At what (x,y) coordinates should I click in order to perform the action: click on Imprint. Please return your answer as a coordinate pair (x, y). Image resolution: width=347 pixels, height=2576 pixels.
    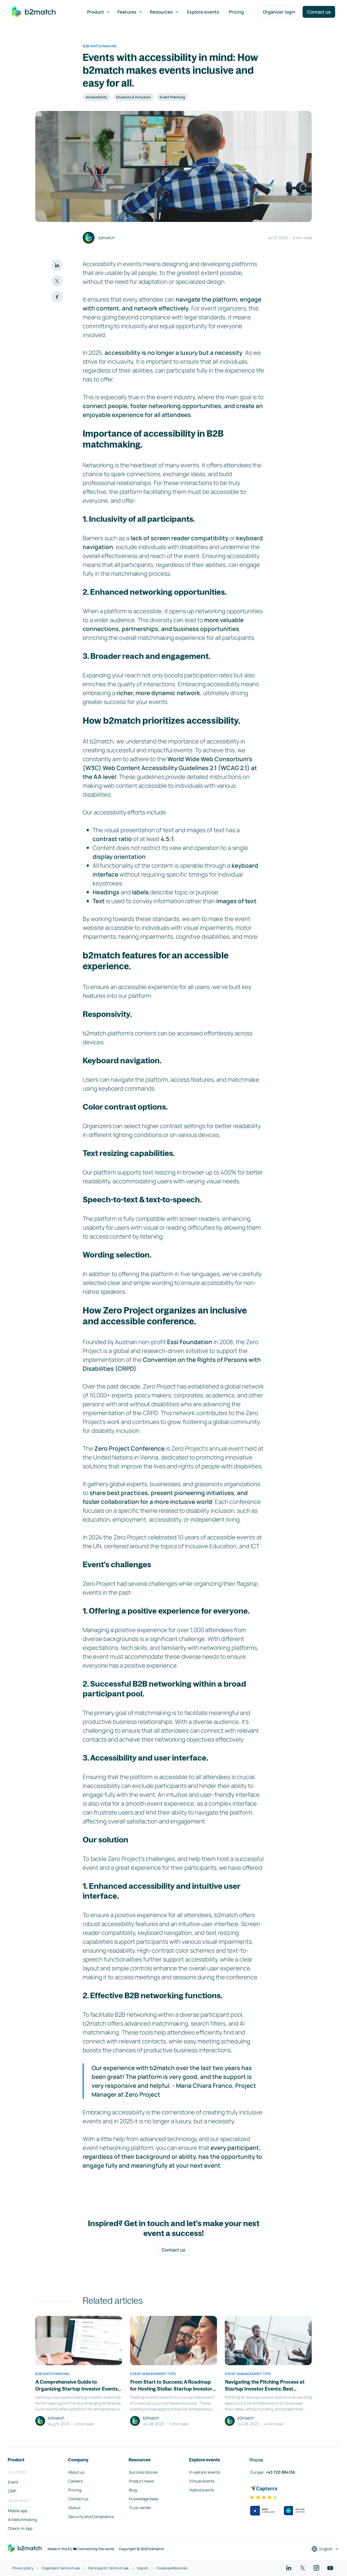
    Looking at the image, I should click on (142, 2568).